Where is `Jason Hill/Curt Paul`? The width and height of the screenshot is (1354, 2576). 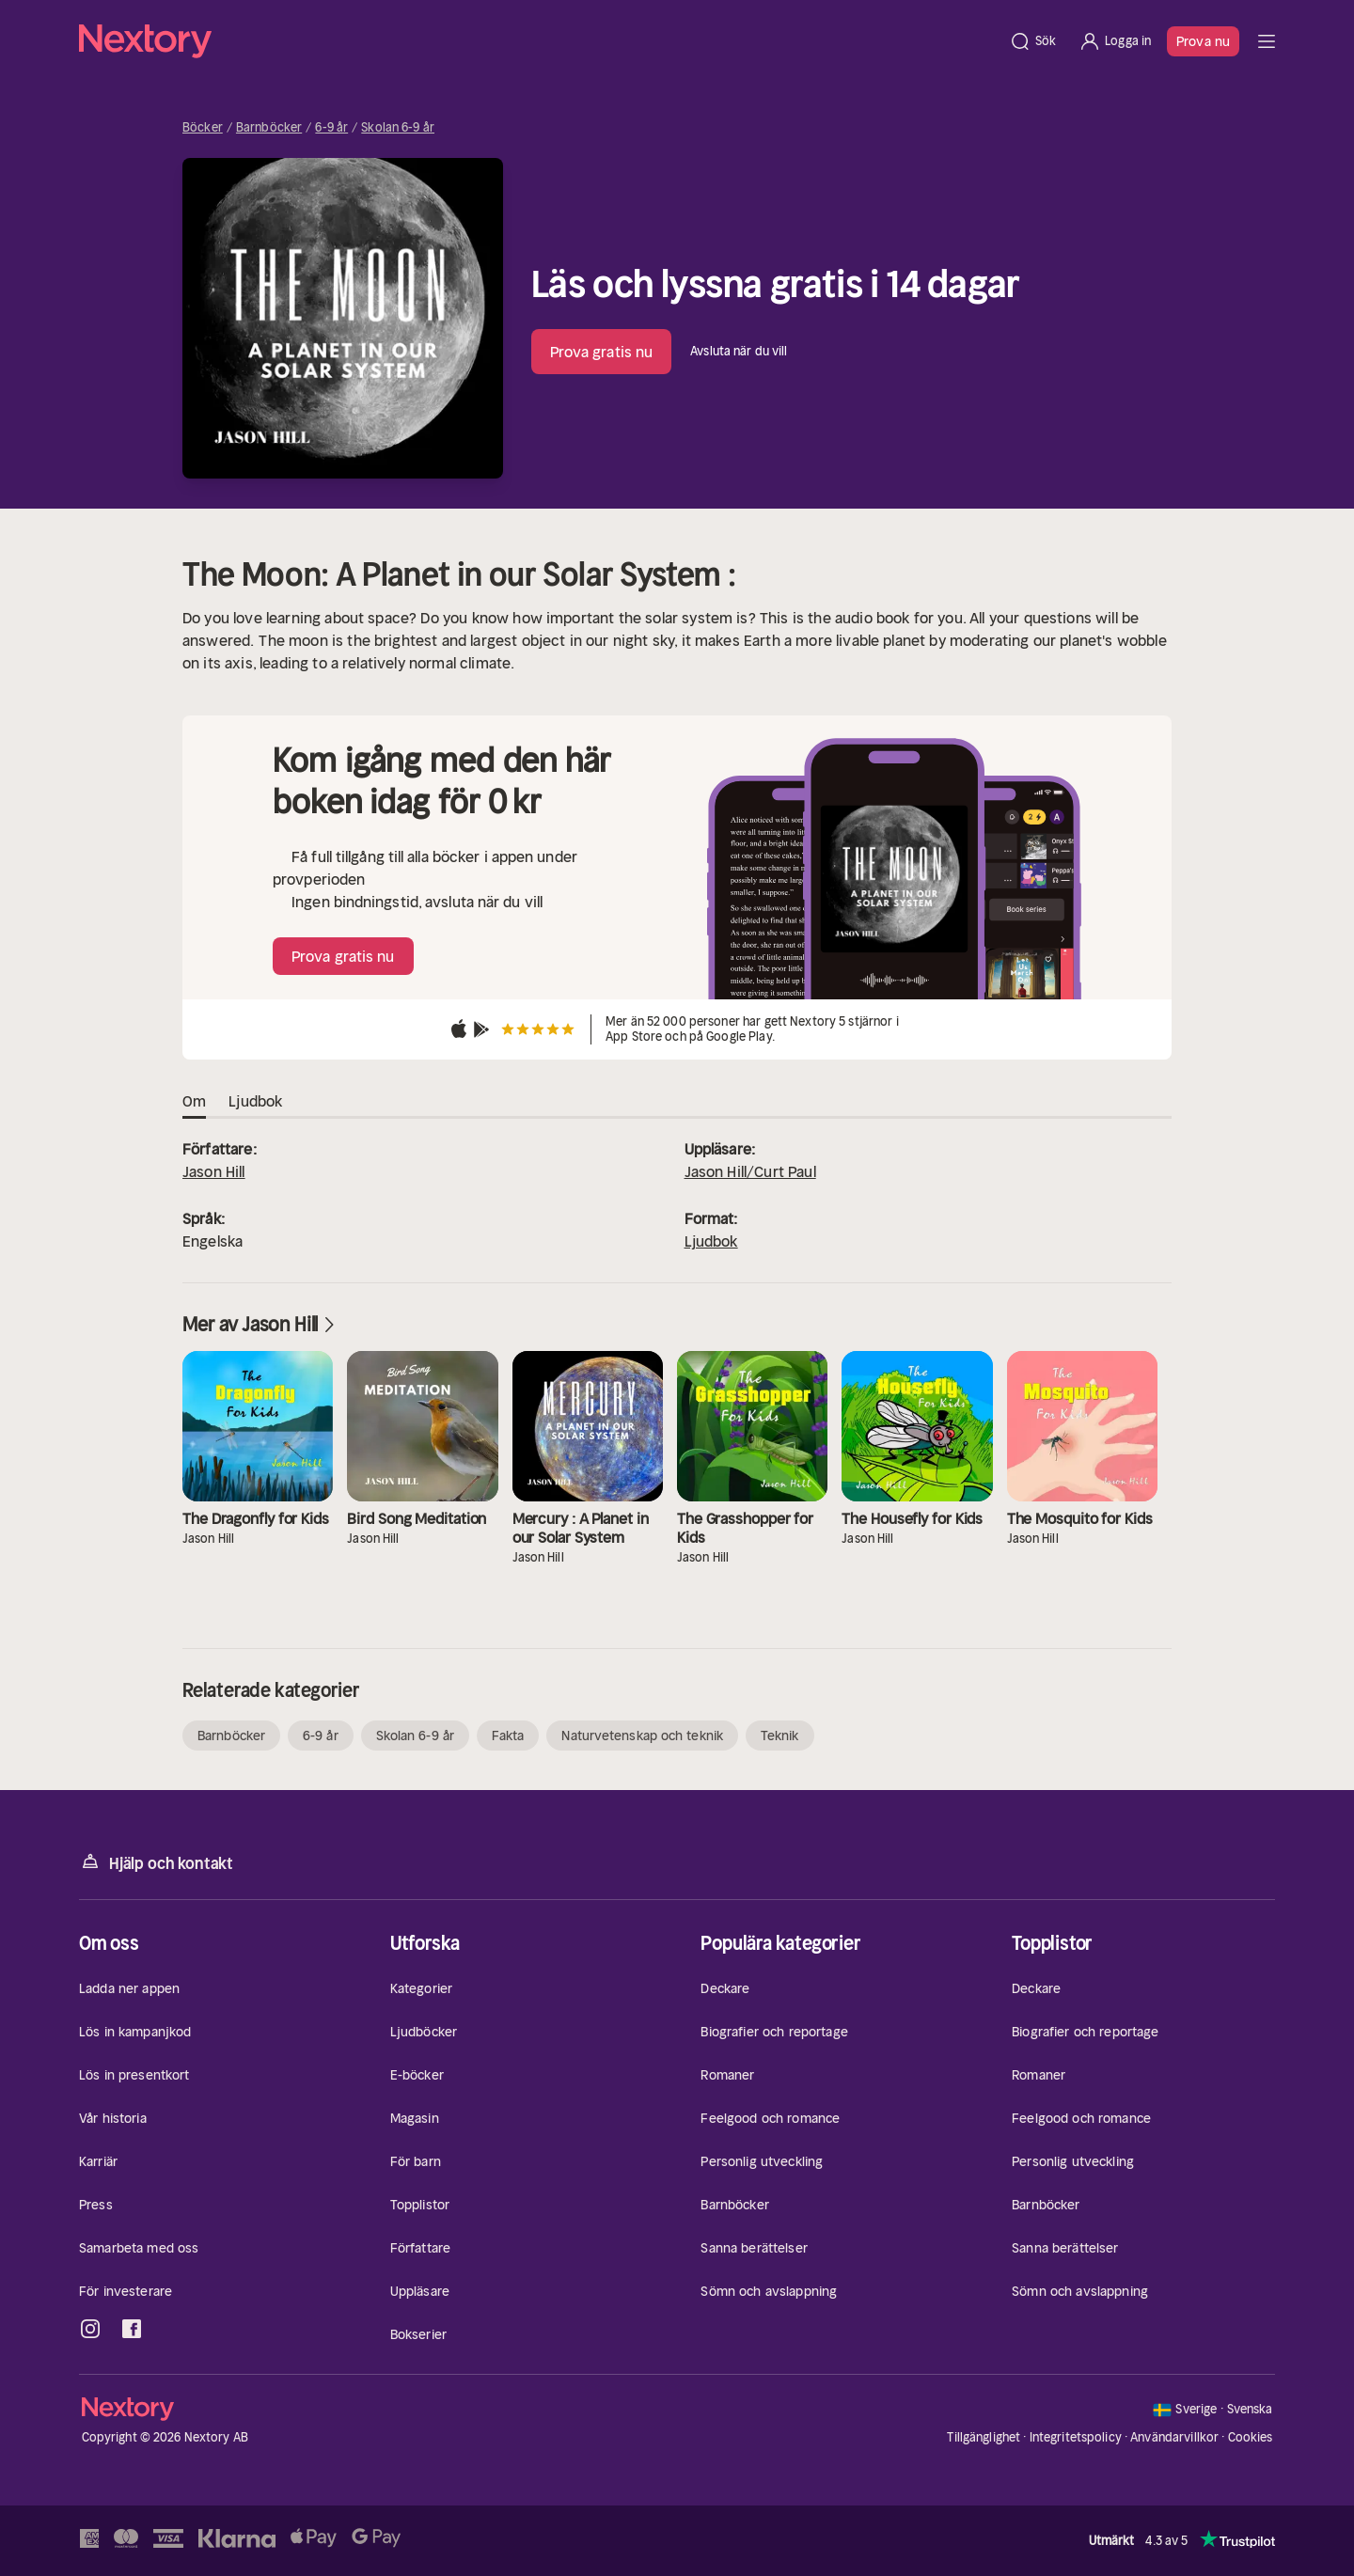
Jason Hill/Curt Paul is located at coordinates (750, 1171).